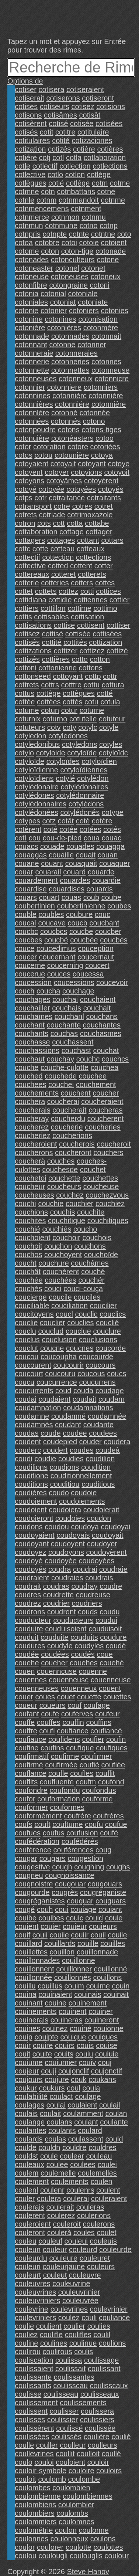 Image resolution: width=139 pixels, height=2576 pixels. I want to click on coudriers, so click(87, 1603).